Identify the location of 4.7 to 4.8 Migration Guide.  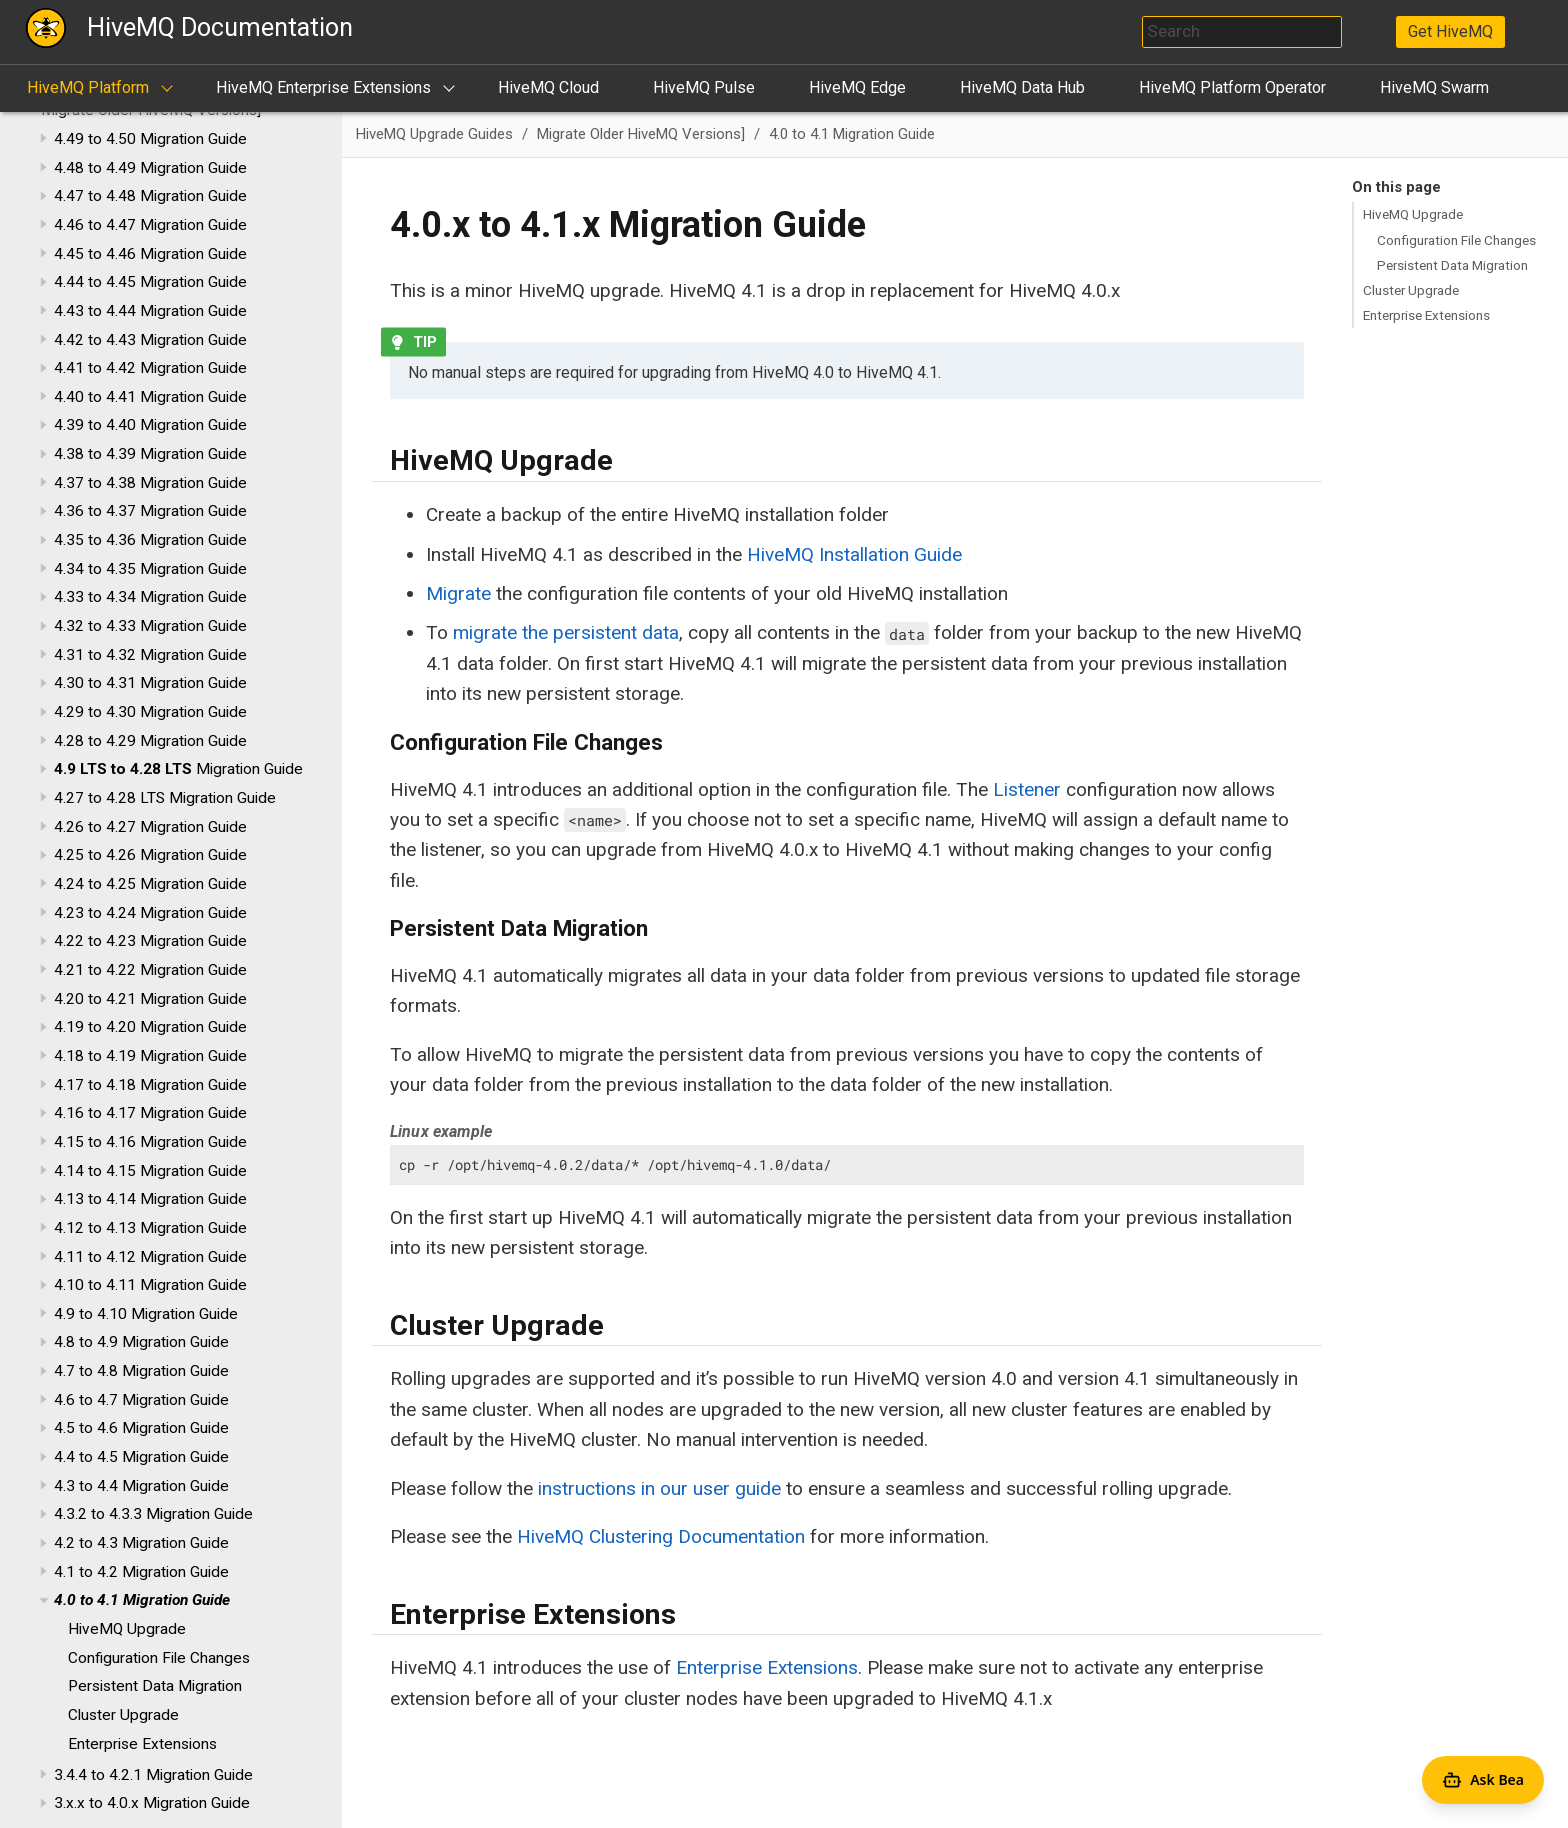
(141, 1371).